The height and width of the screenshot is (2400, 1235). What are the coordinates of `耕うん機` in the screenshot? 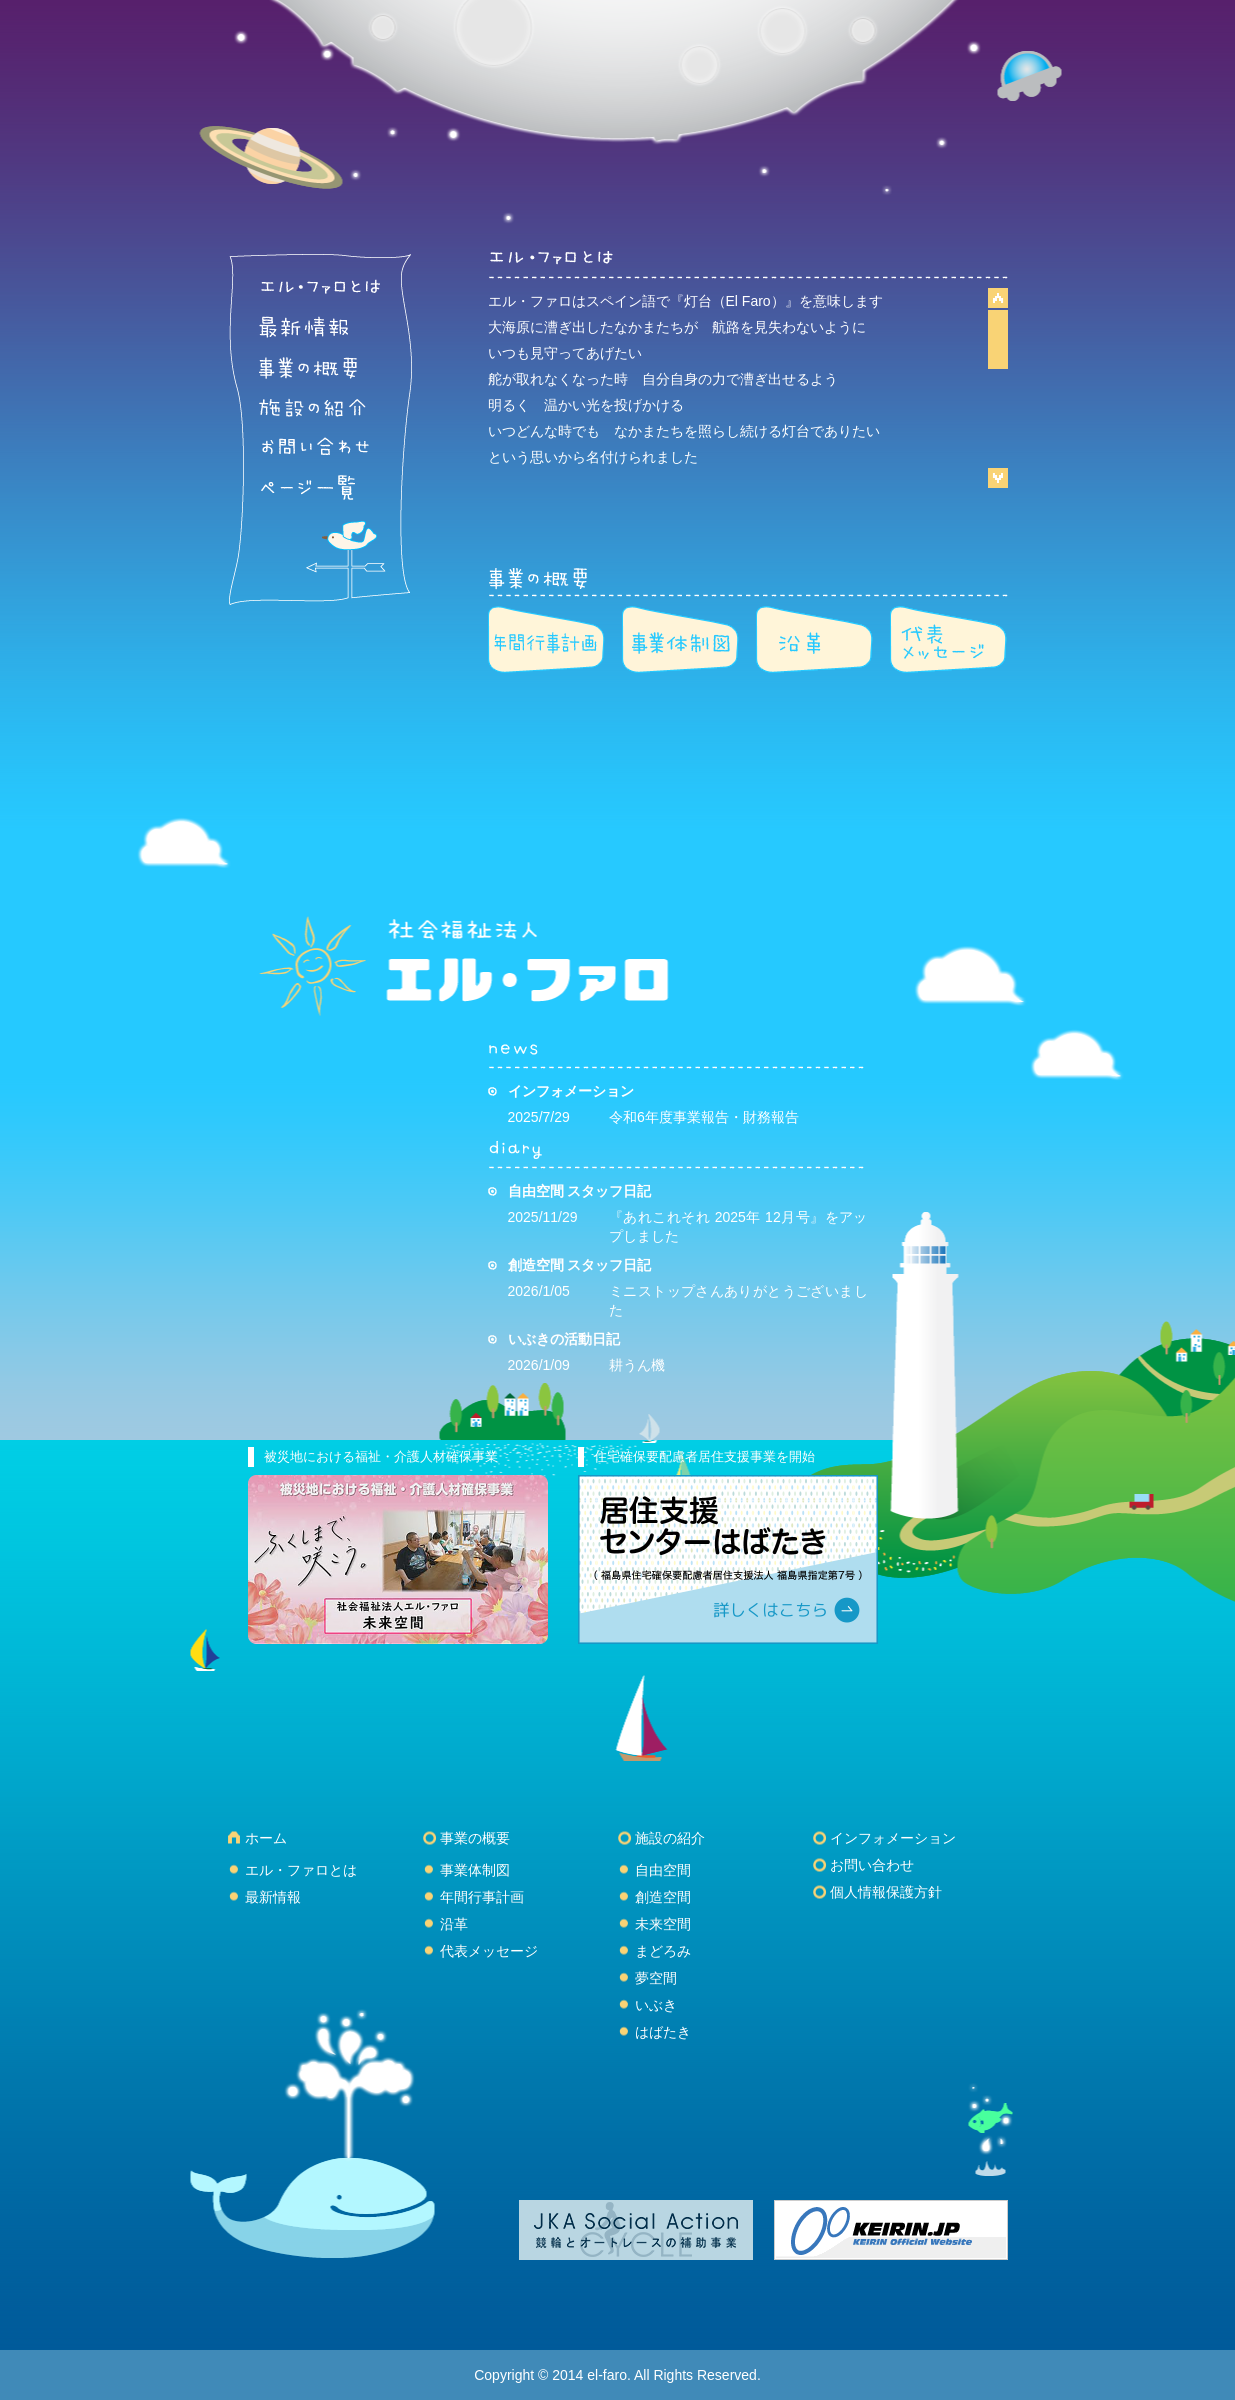 It's located at (637, 1365).